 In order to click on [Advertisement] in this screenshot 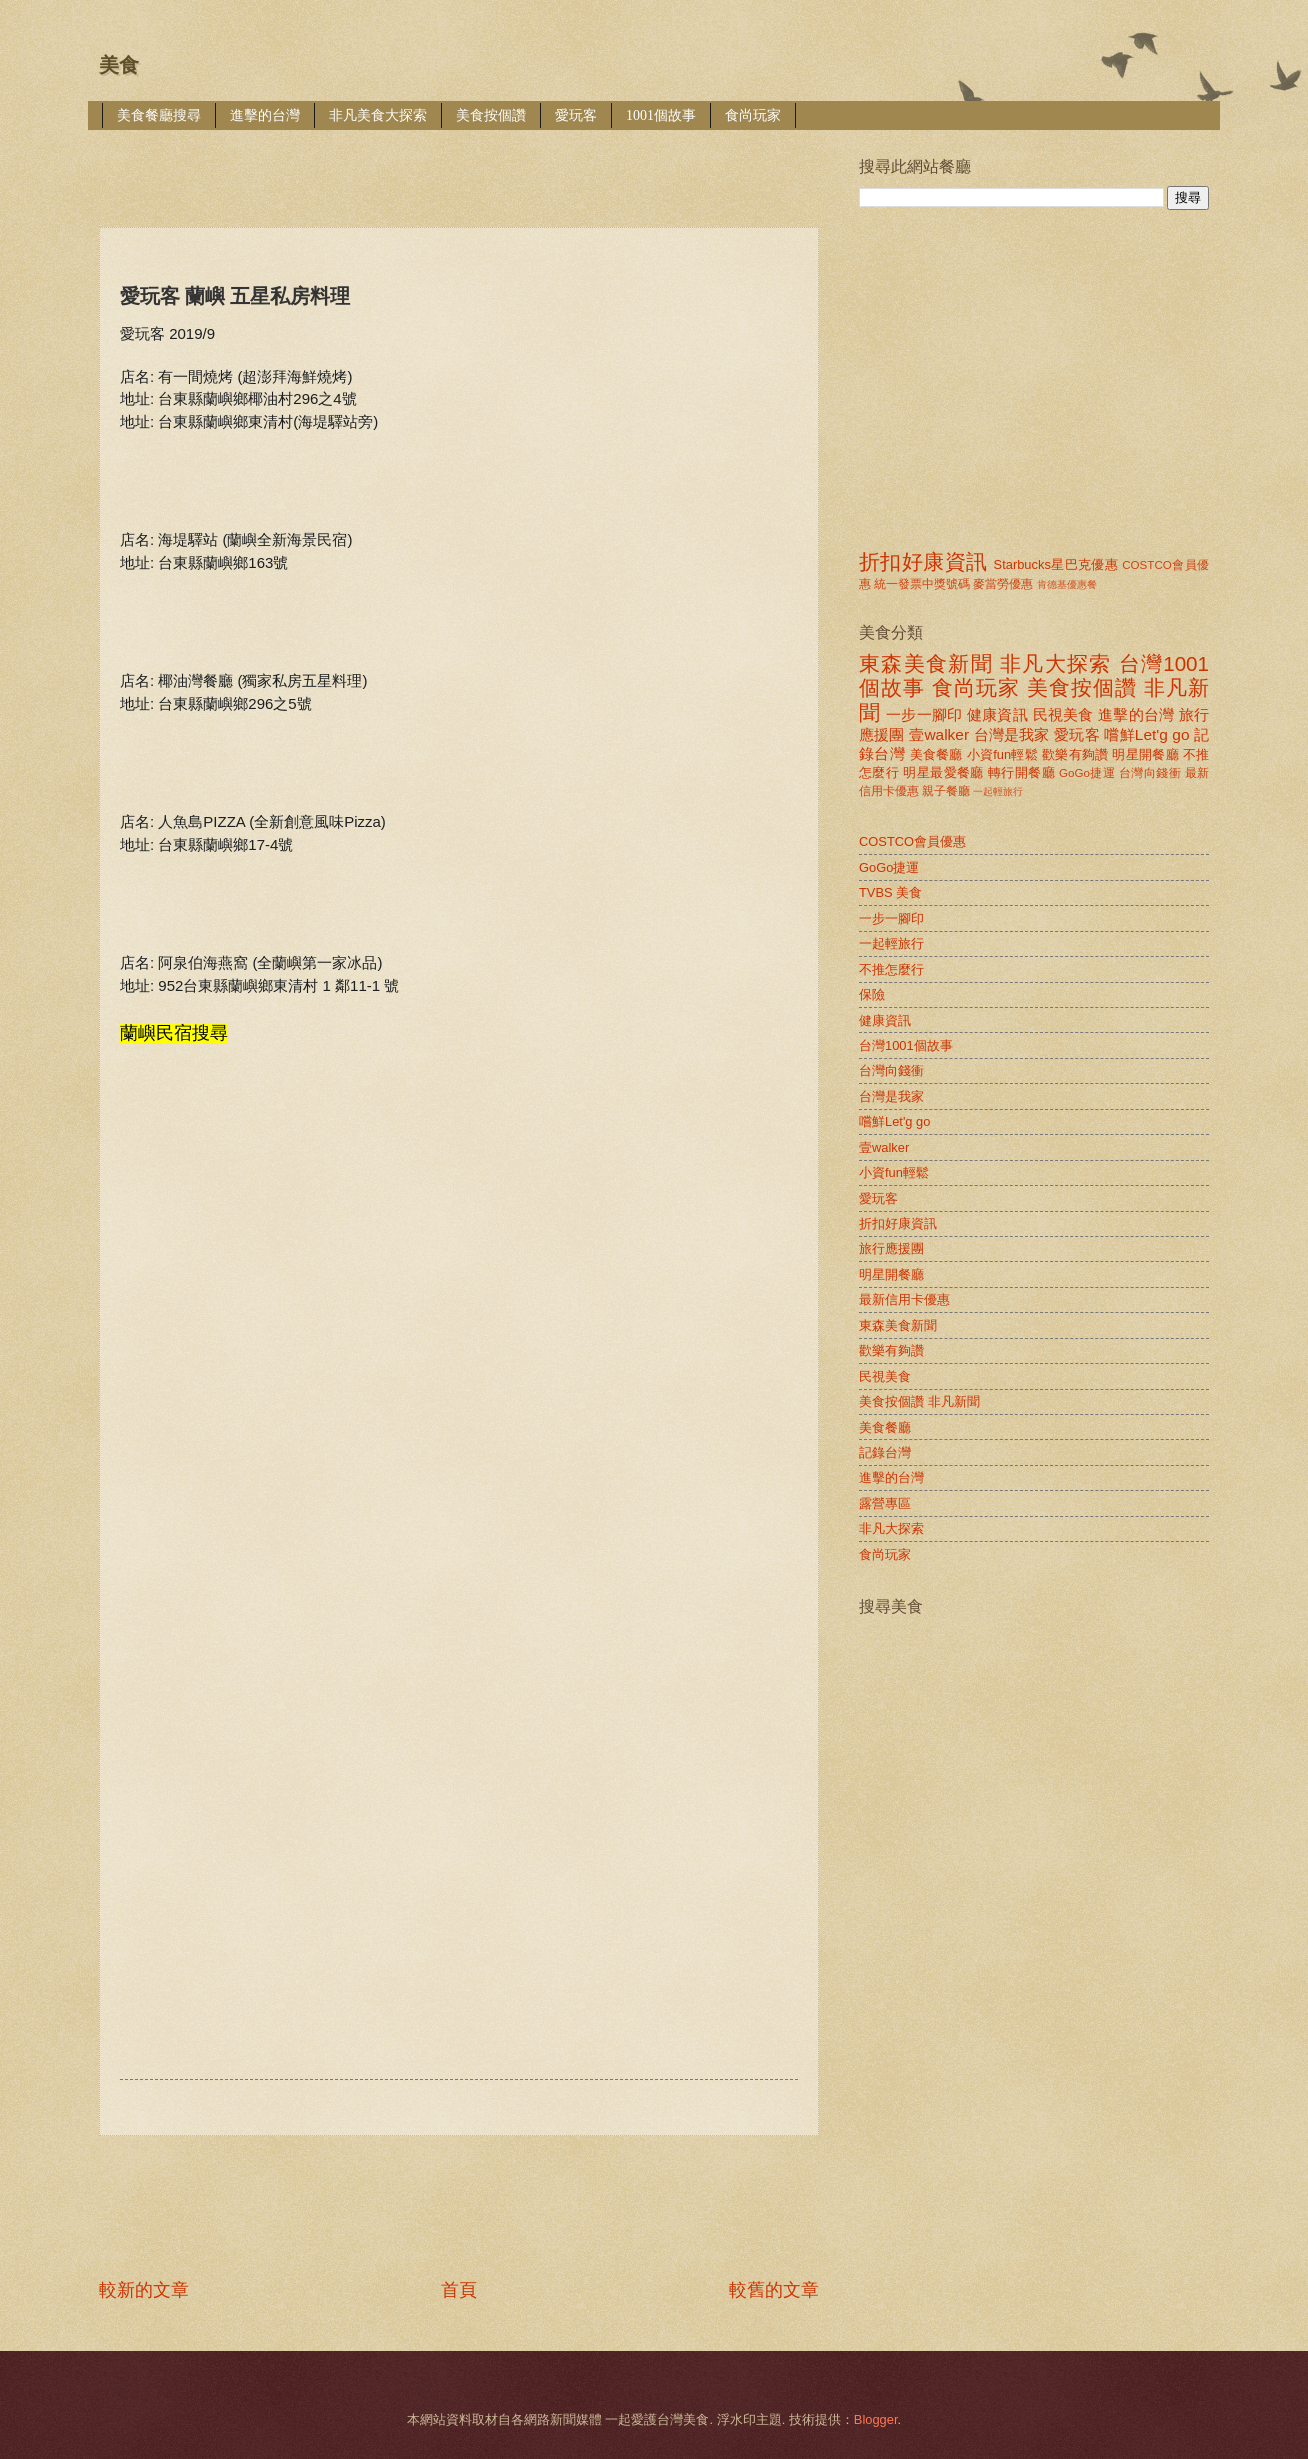, I will do `click(463, 164)`.